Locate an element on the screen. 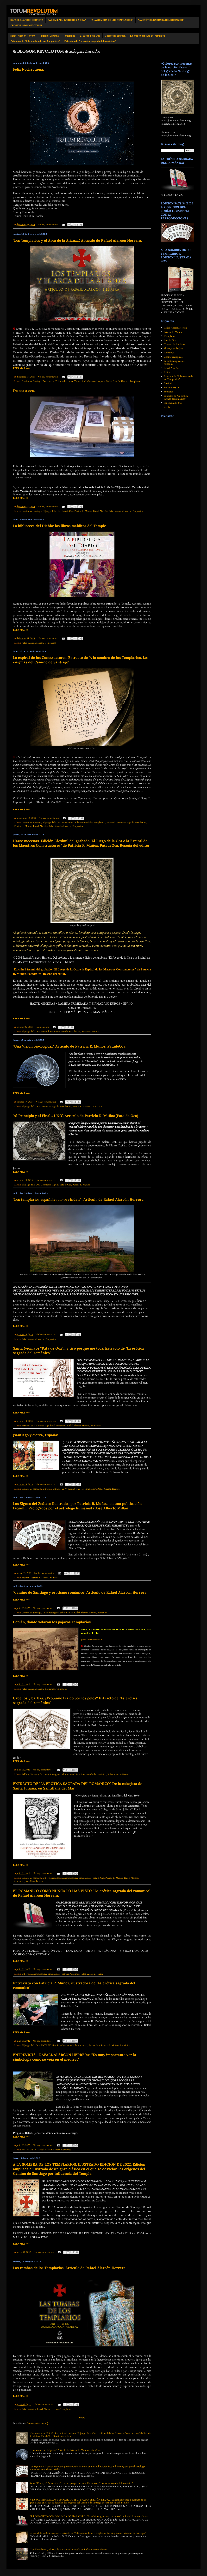 This screenshot has width=207, height=2576. Inicio is located at coordinates (82, 2417).